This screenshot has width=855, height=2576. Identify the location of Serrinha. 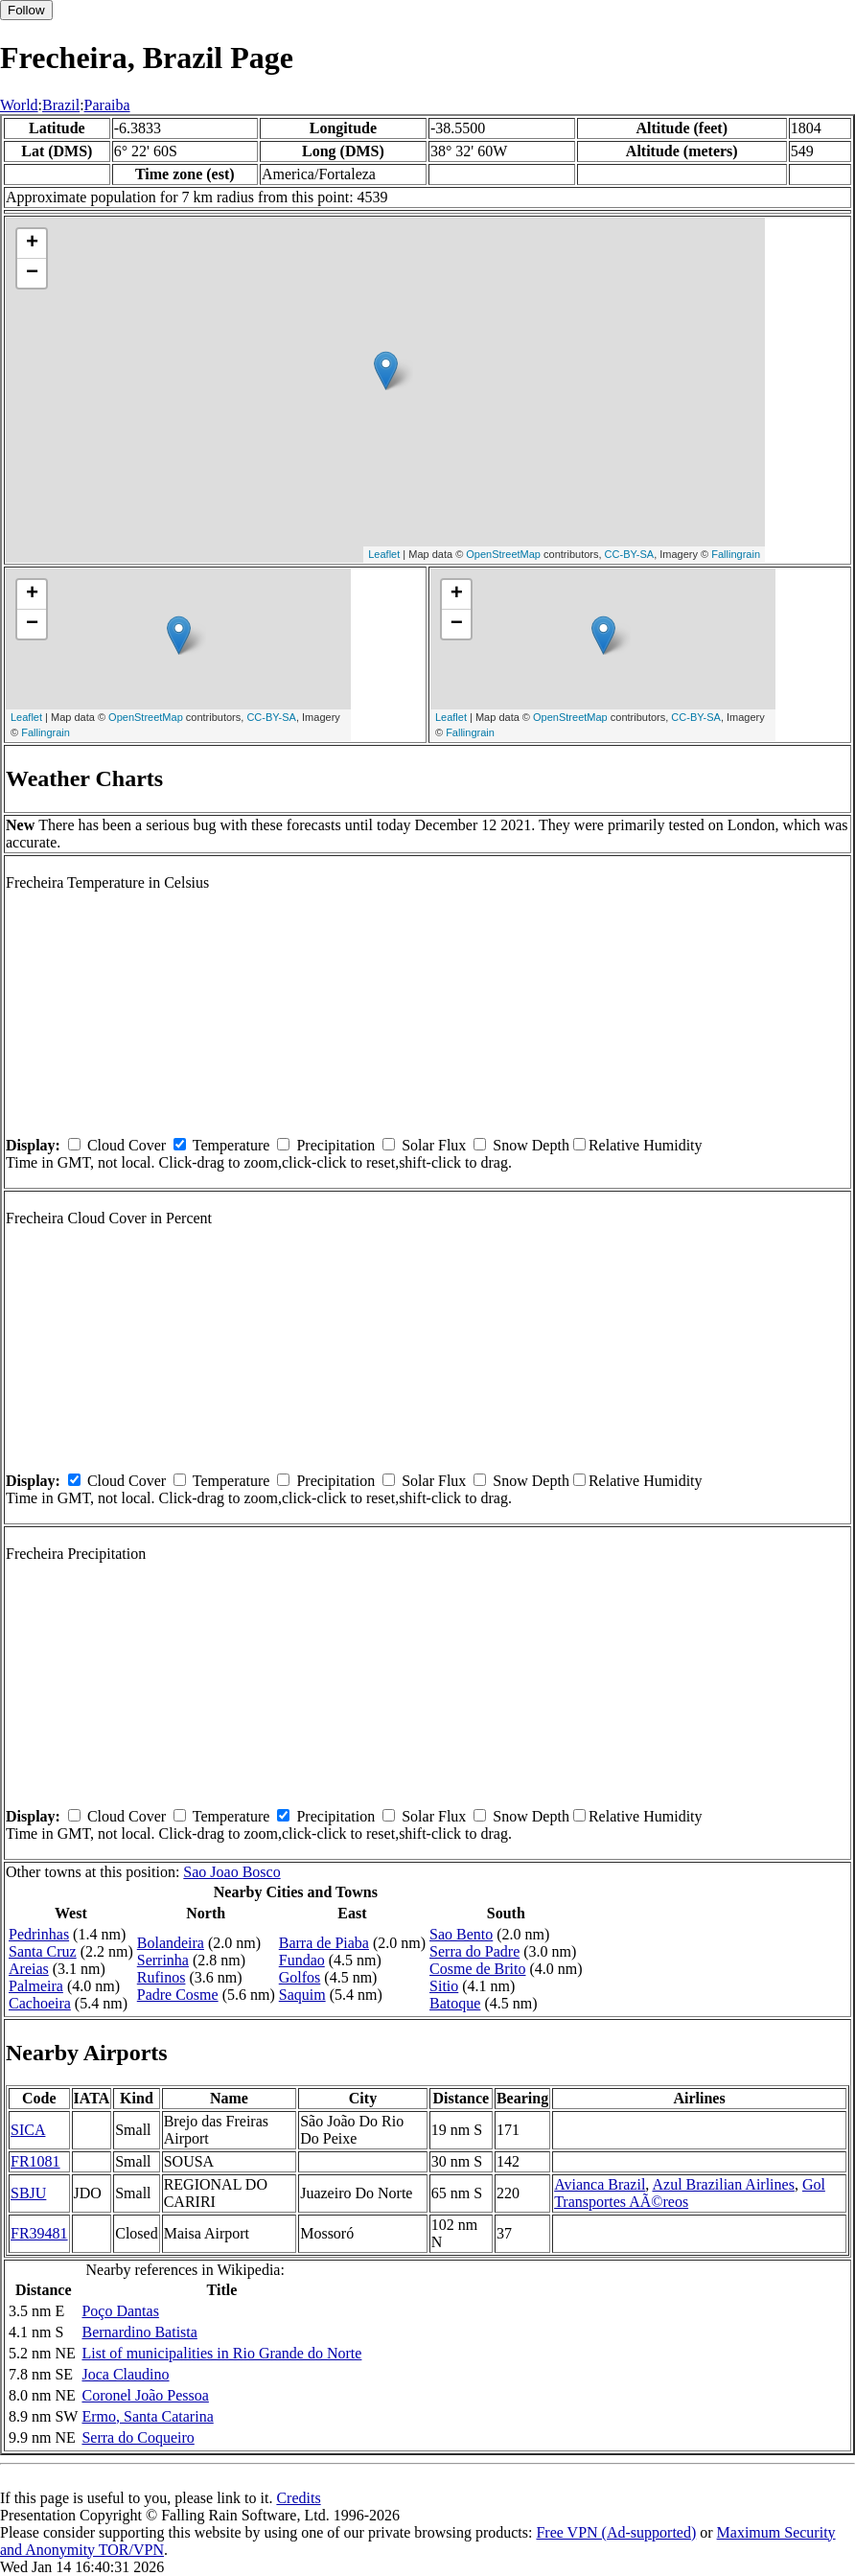
(163, 1960).